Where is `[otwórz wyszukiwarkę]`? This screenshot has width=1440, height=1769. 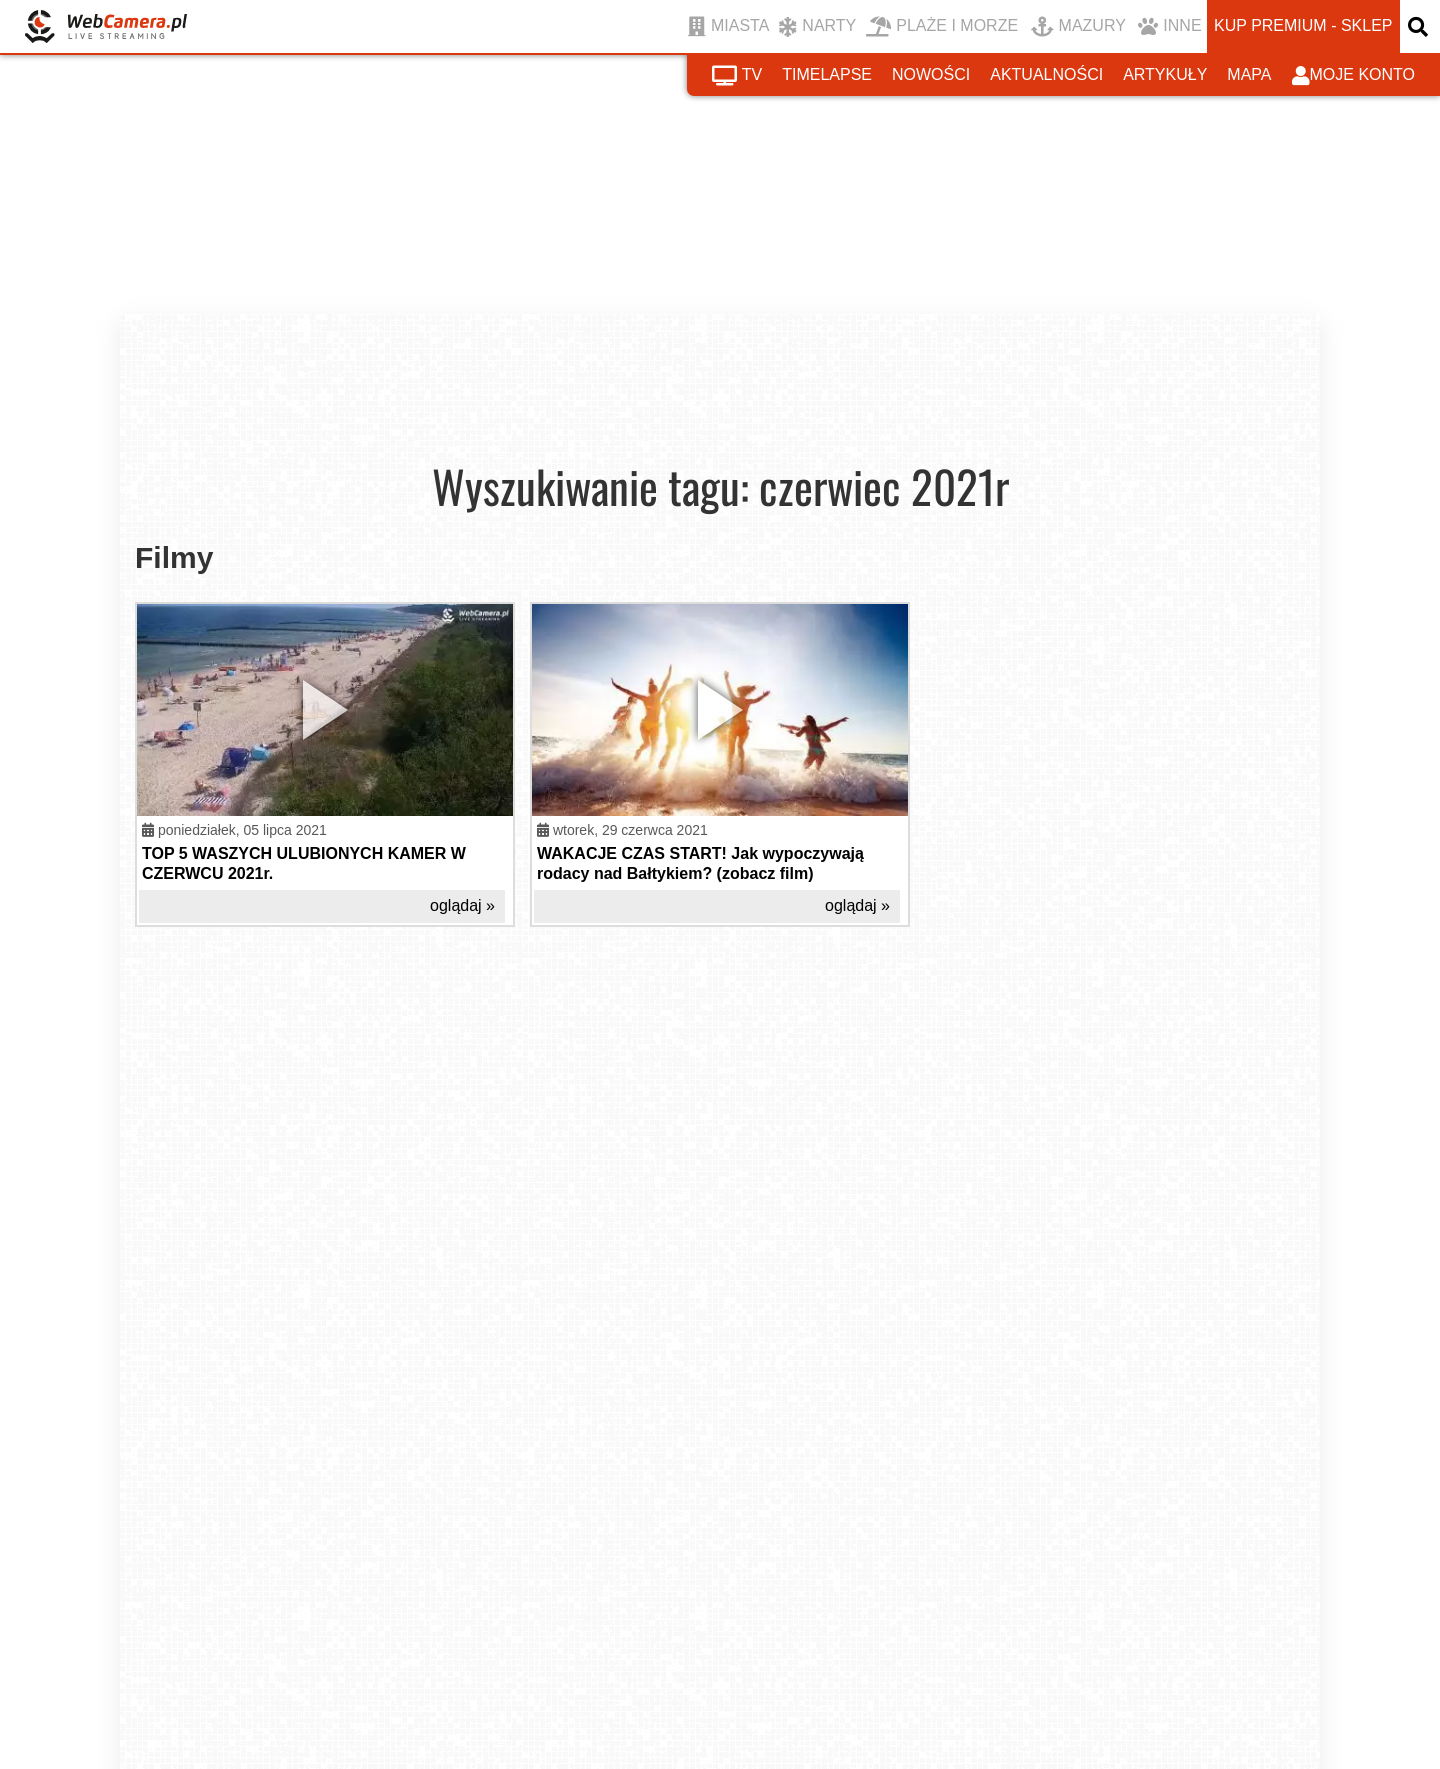
[otwórz wyszukiwarkę] is located at coordinates (1420, 26).